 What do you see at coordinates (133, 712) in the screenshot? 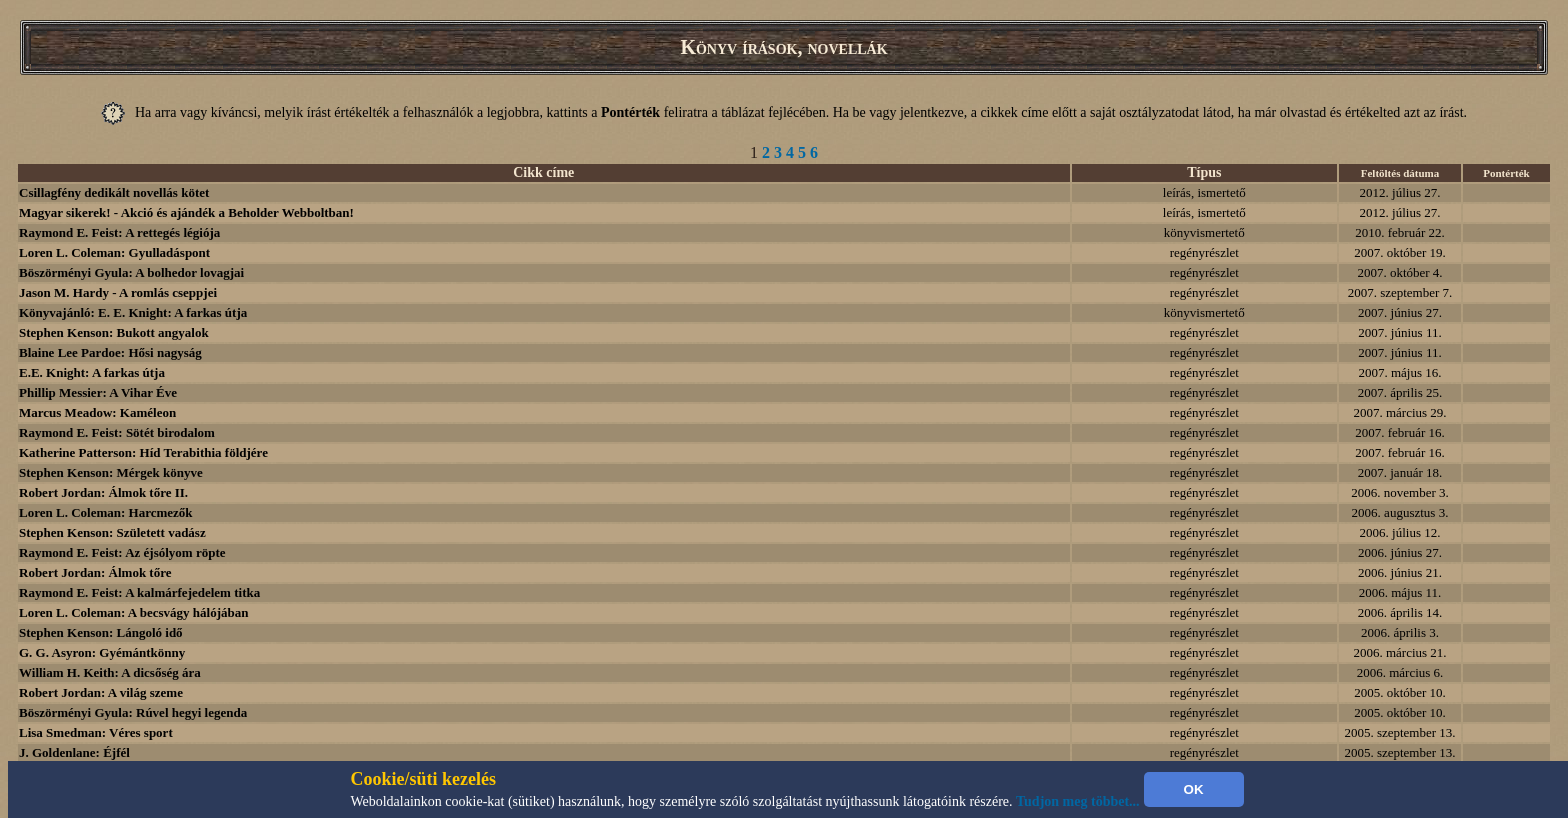
I see `Böszörményi Gyula: Rúvel hegyi legenda` at bounding box center [133, 712].